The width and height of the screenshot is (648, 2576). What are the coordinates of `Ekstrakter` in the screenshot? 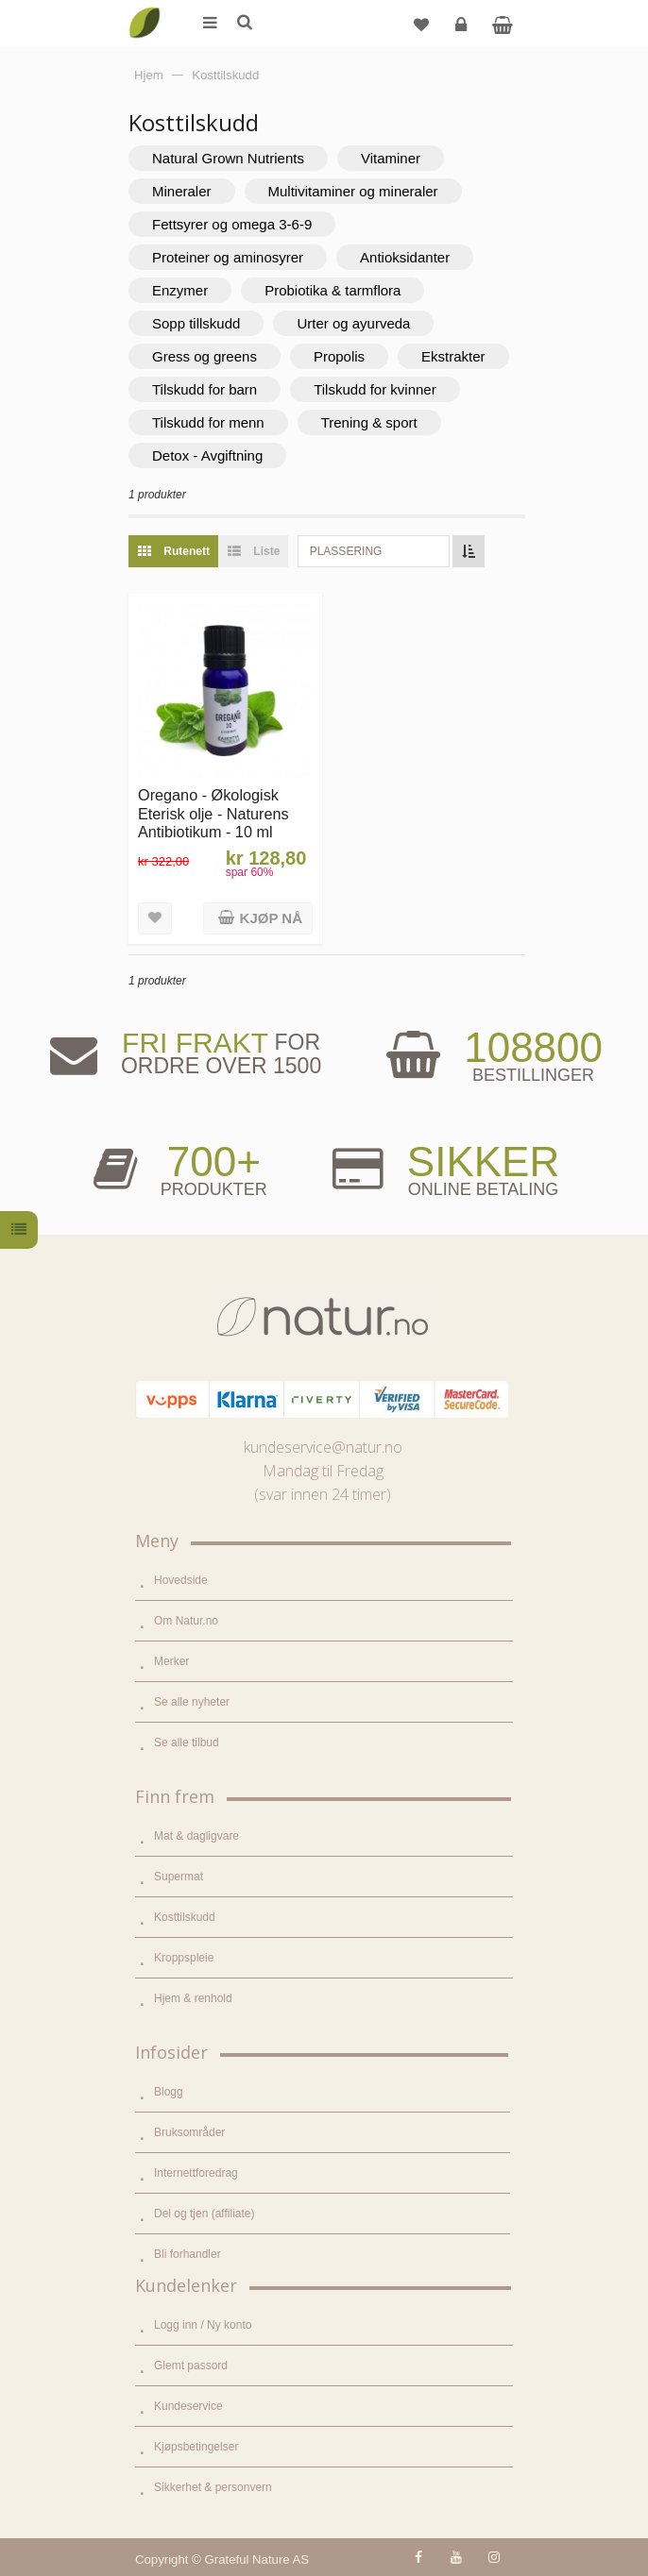 It's located at (453, 356).